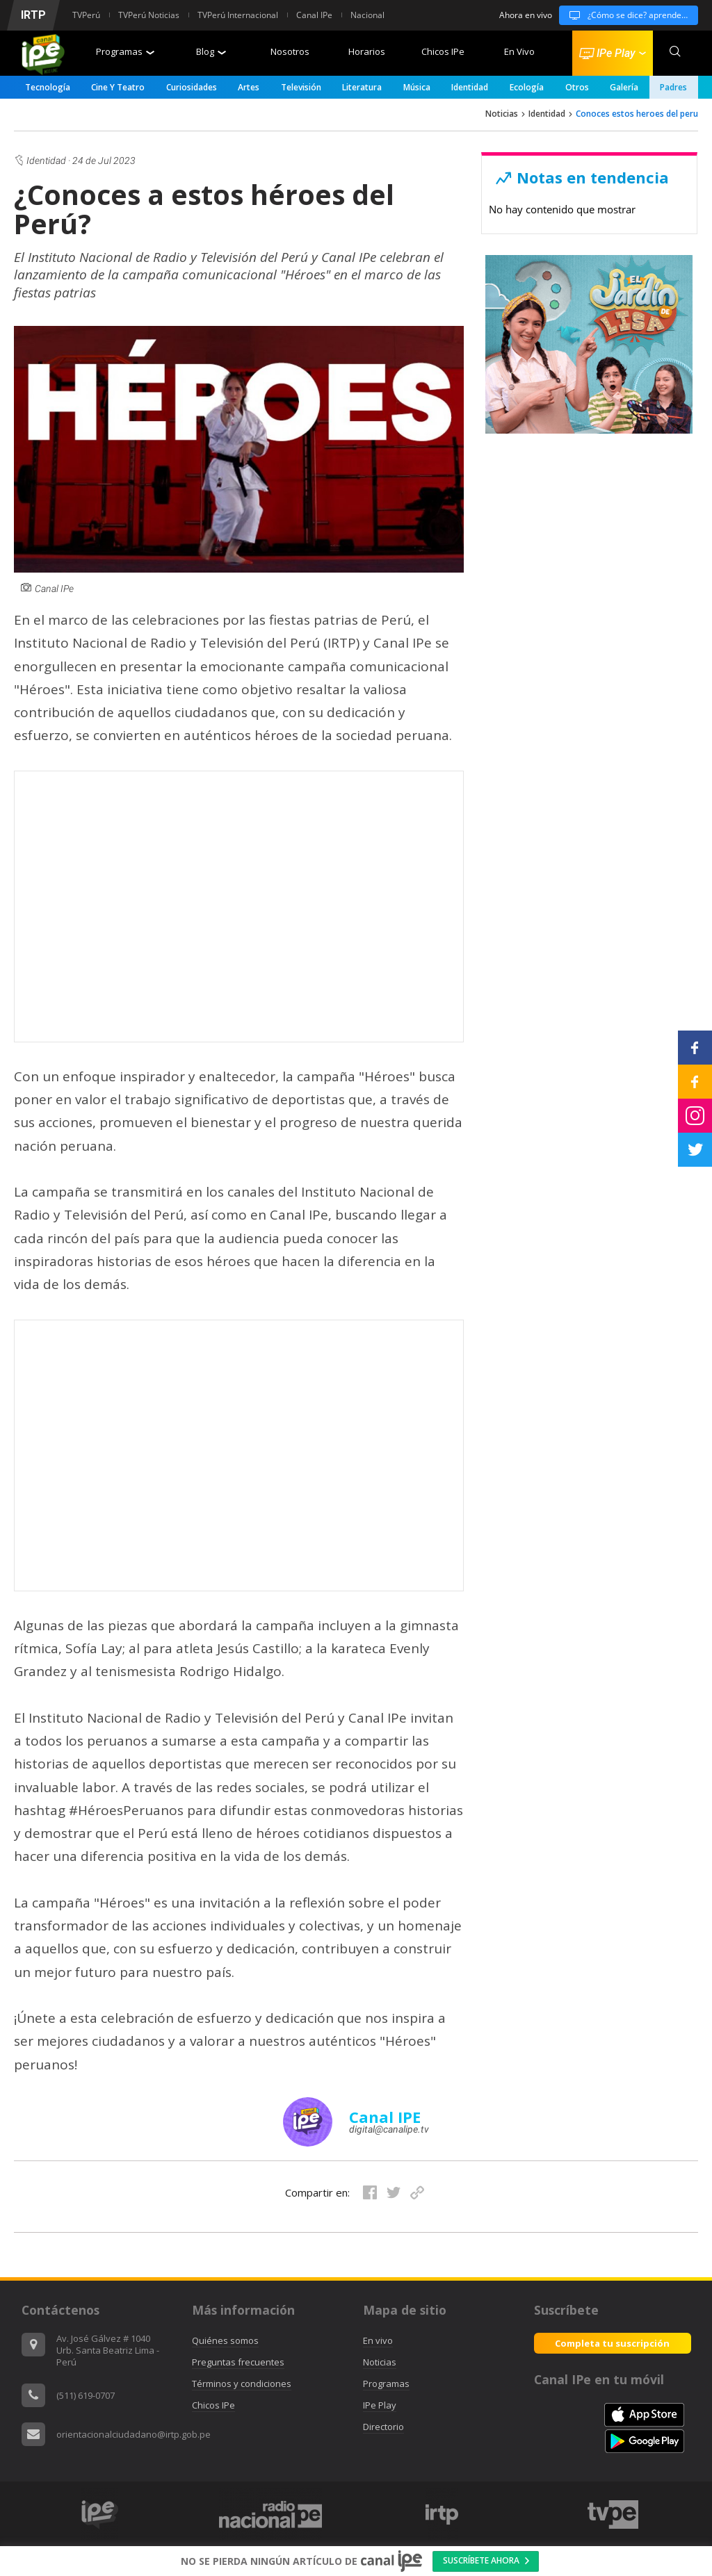  What do you see at coordinates (379, 2405) in the screenshot?
I see `IPe Play` at bounding box center [379, 2405].